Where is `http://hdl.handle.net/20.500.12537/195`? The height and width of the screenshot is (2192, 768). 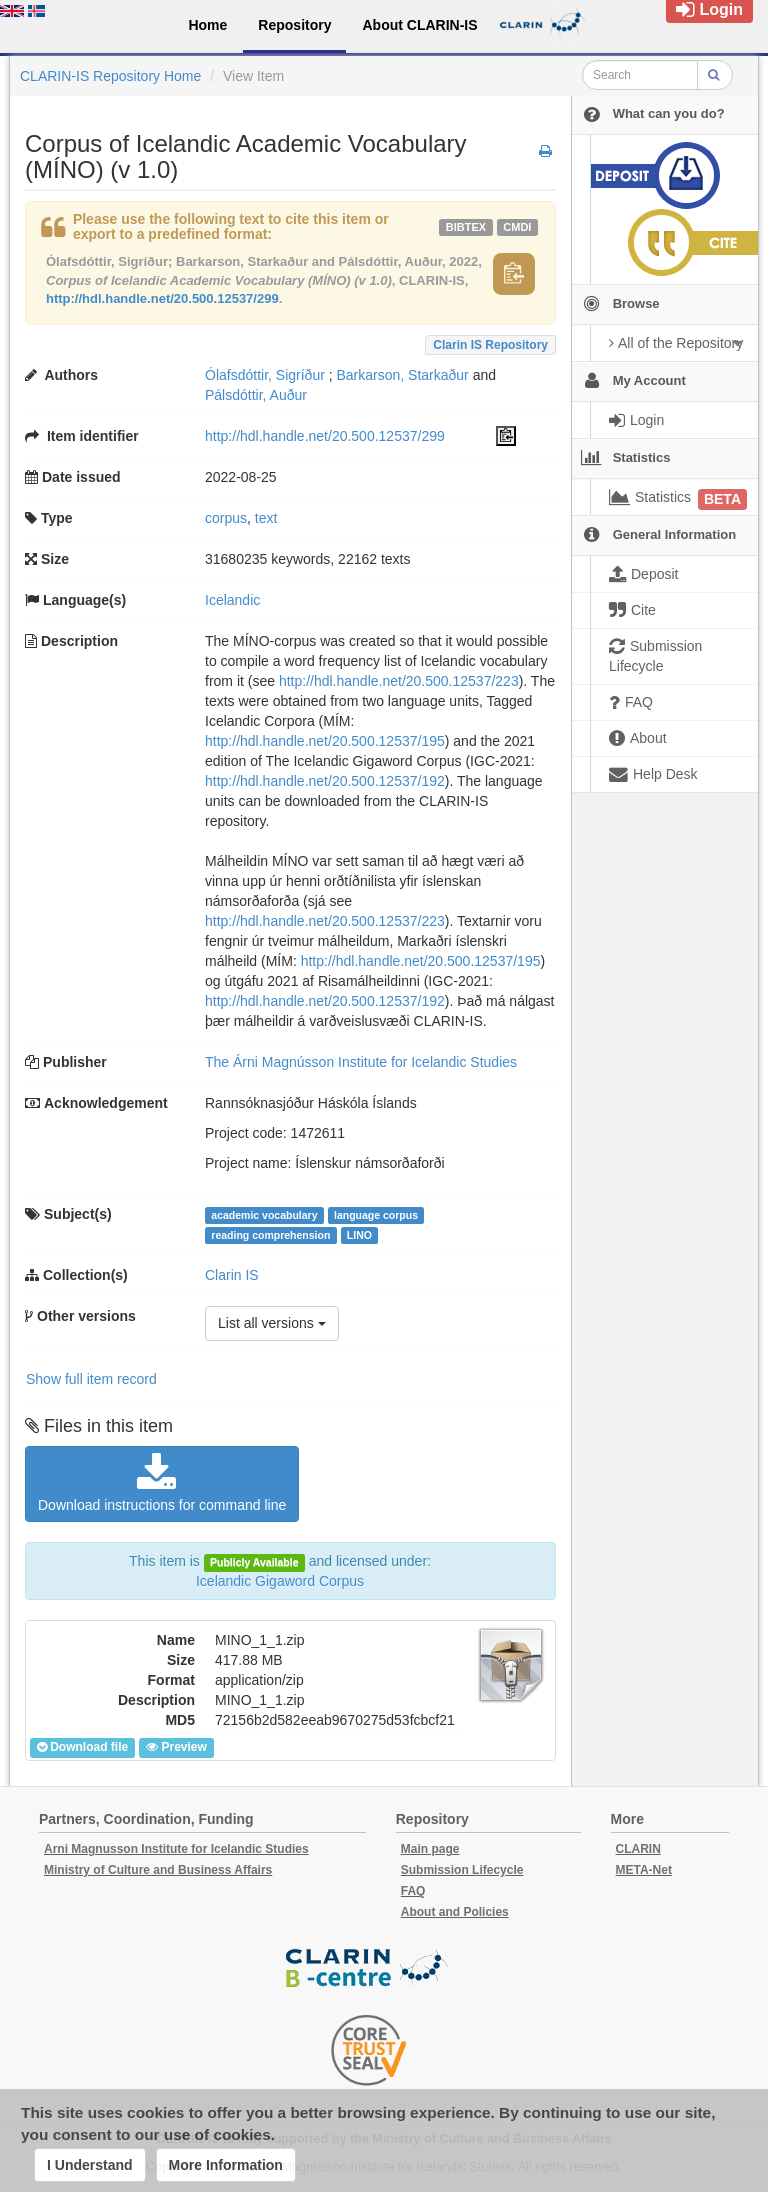
http://hdl.handle.net/20.500.12537/195 is located at coordinates (325, 741).